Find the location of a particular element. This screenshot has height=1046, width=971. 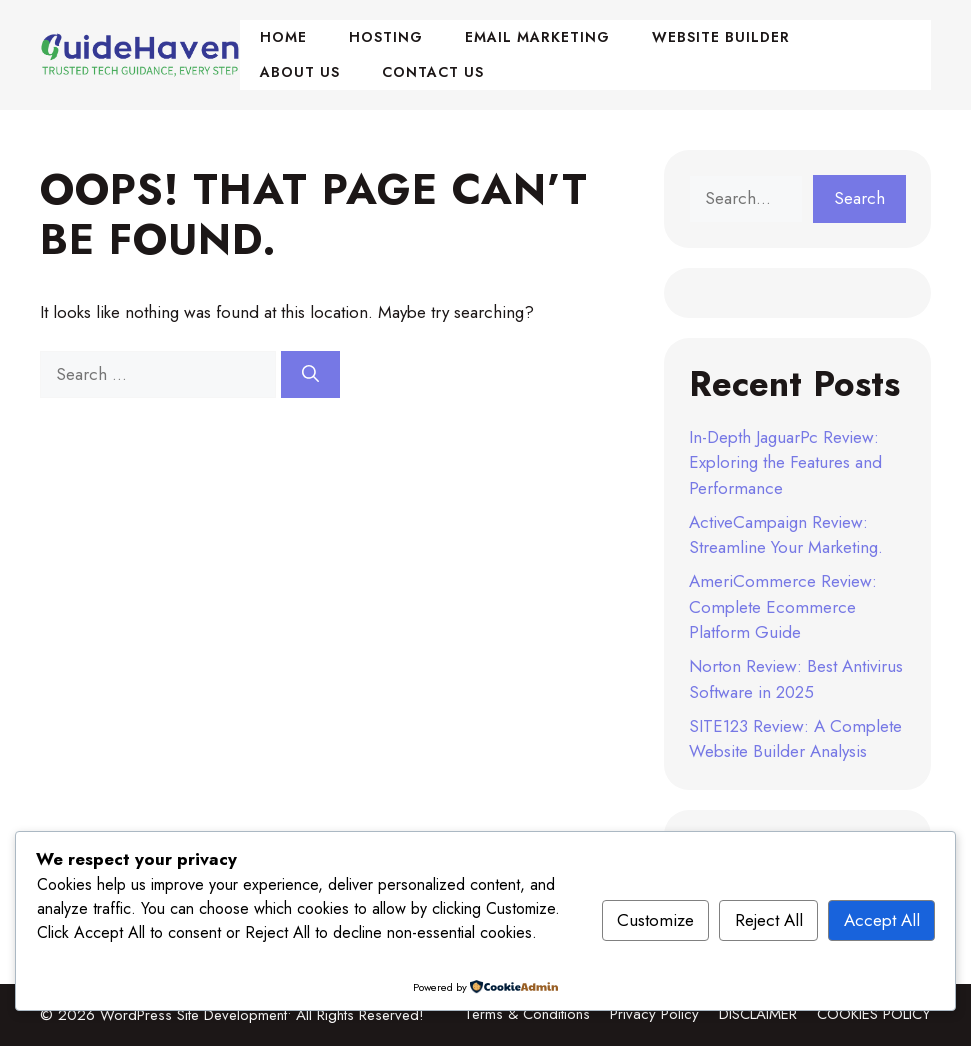

Accept All is located at coordinates (882, 920).